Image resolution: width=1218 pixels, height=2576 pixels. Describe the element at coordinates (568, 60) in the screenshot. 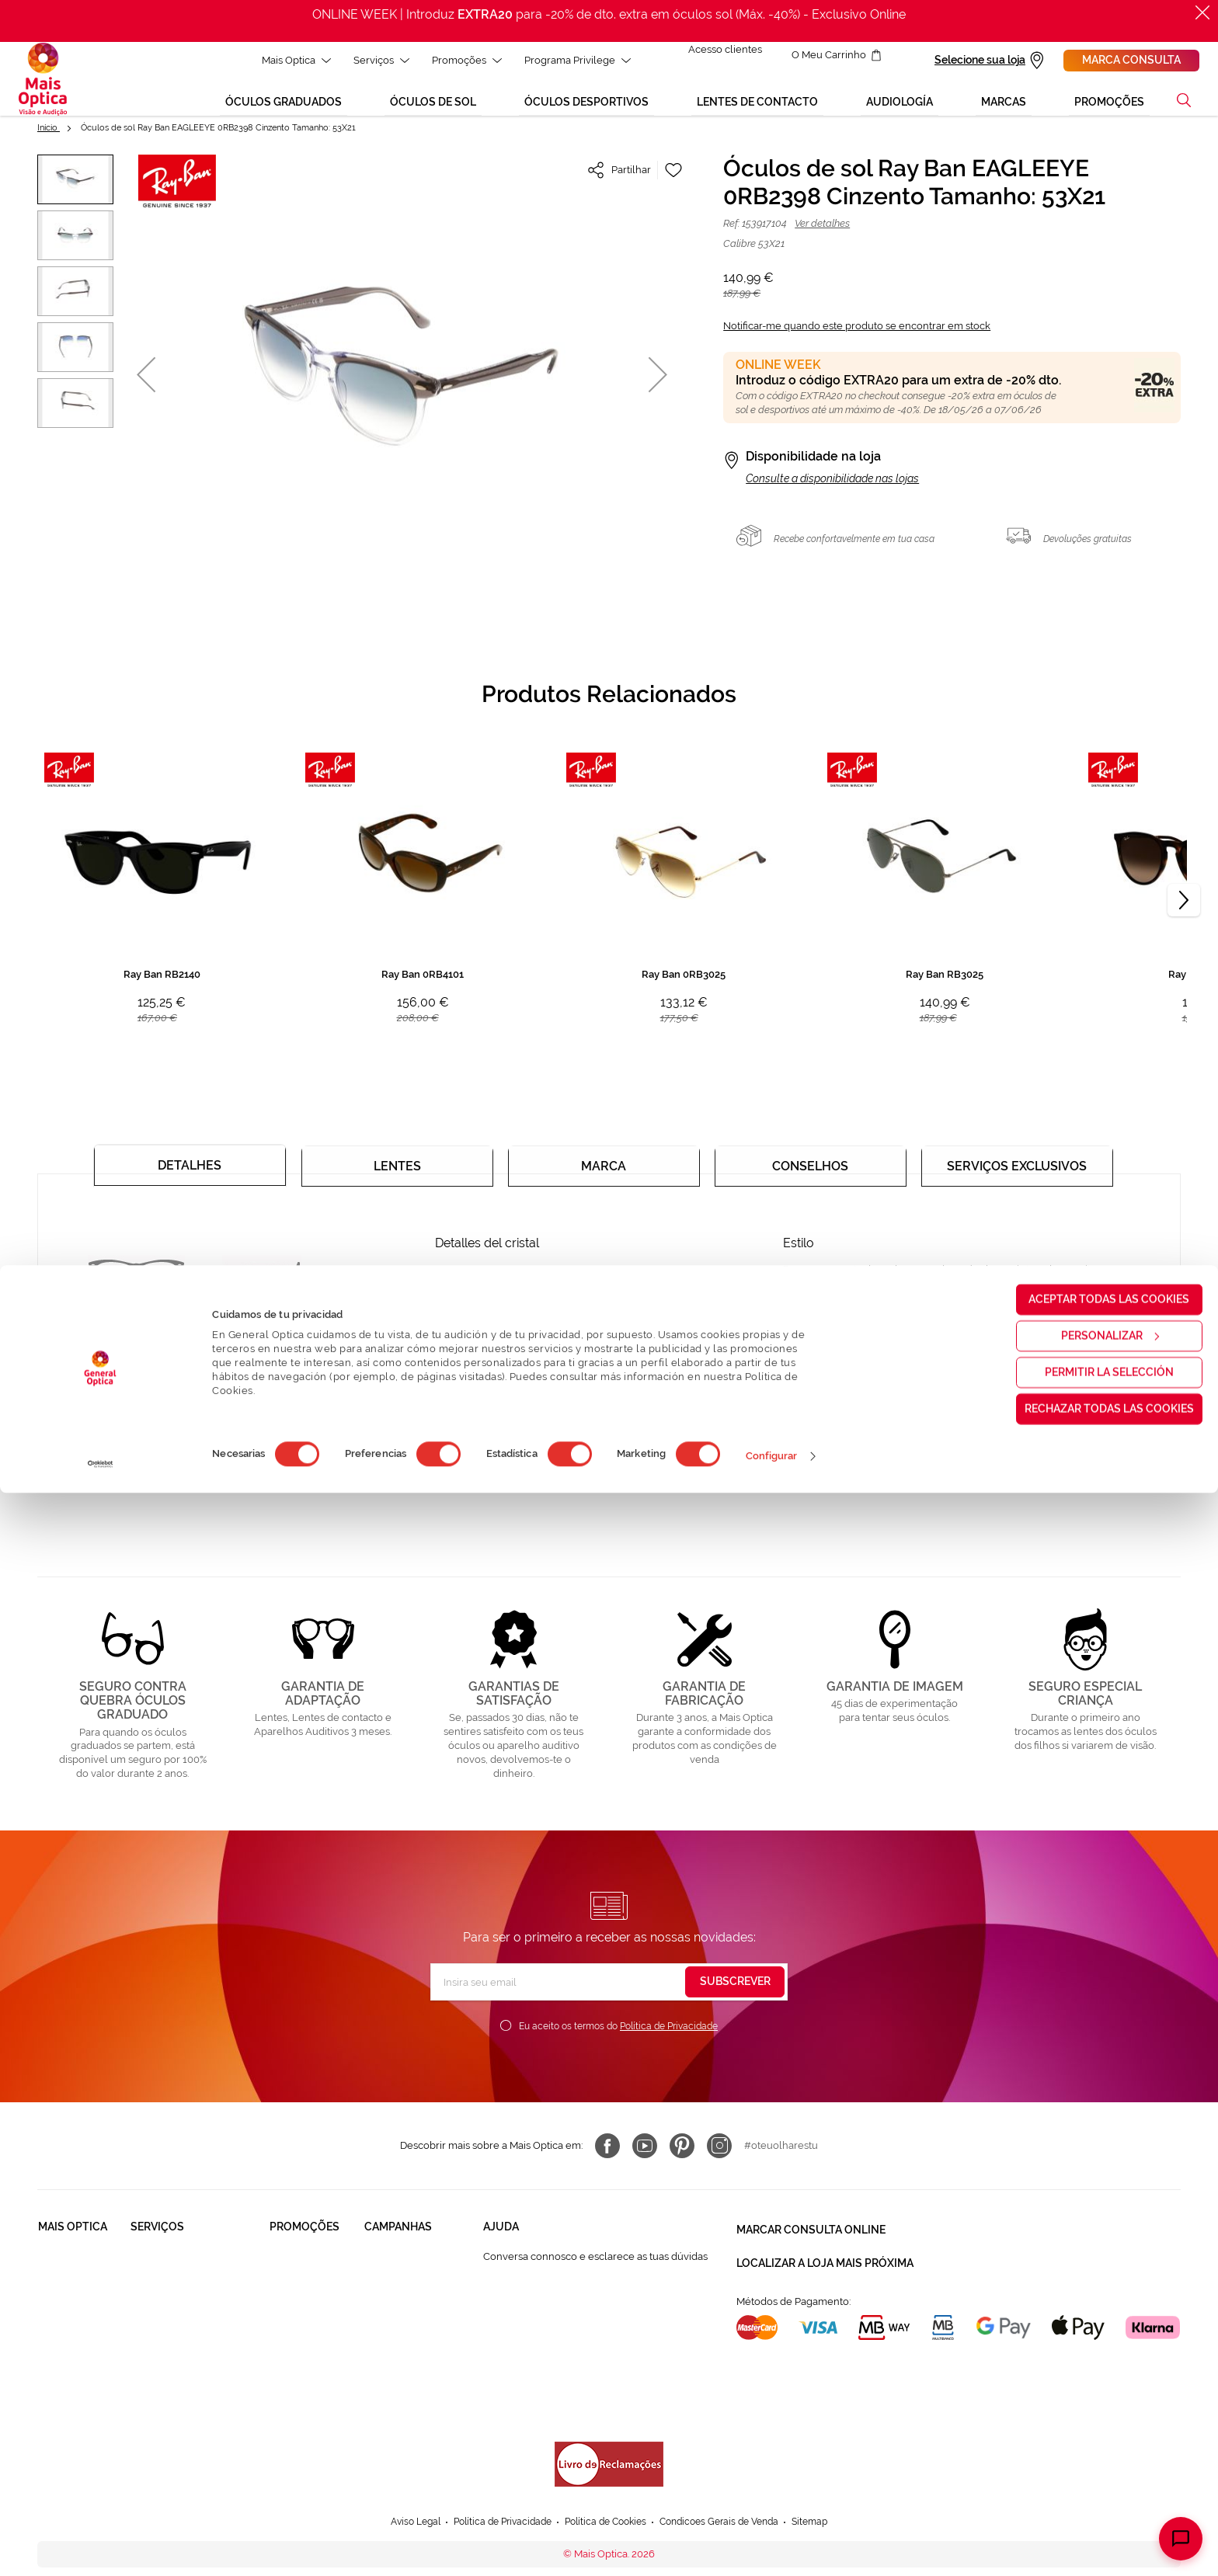

I see `Programa Privilege` at that location.